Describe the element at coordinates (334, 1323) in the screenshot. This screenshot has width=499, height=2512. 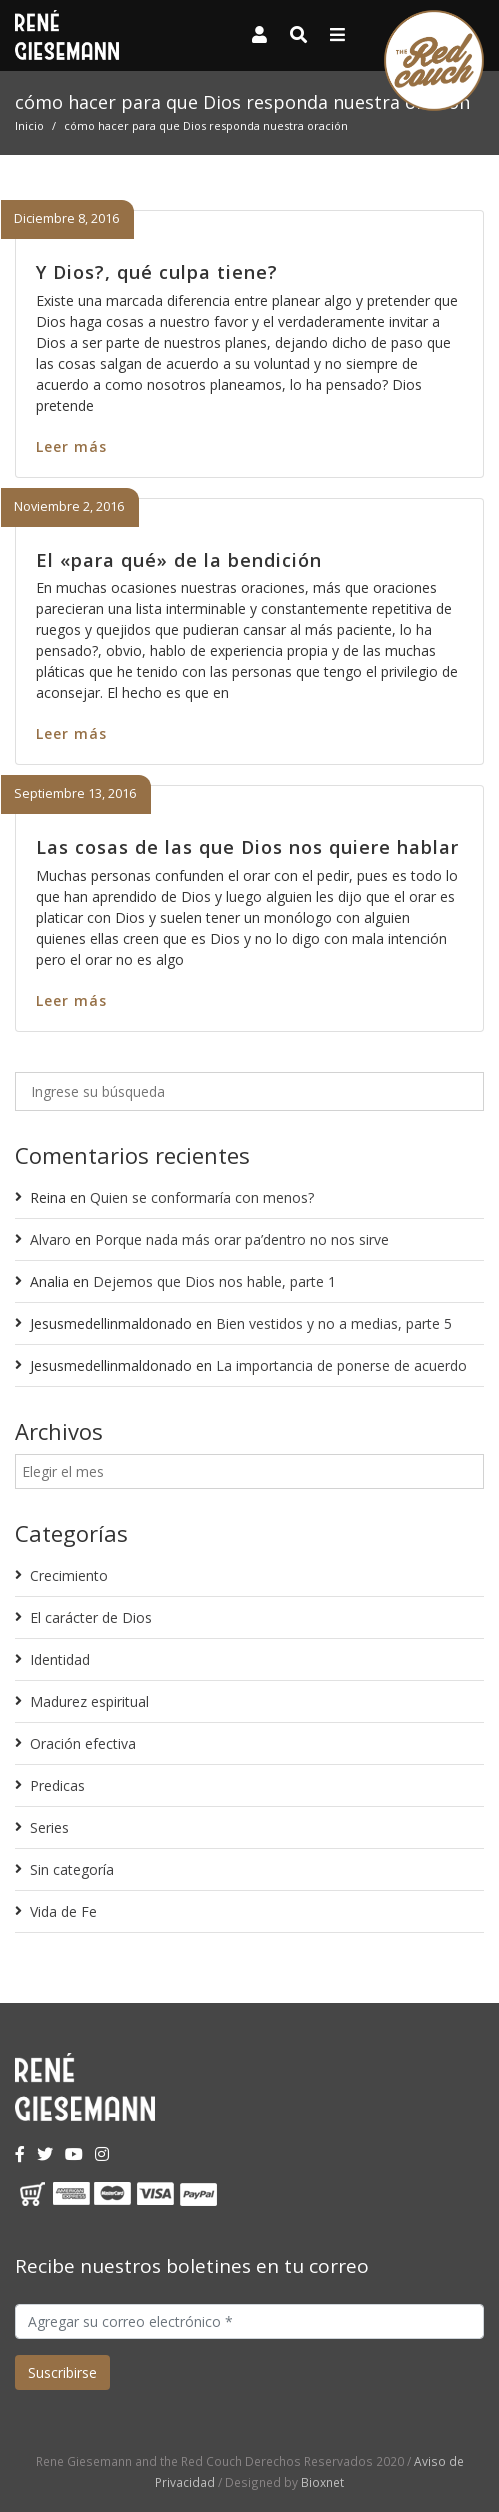
I see `Bien vestidos y no a medias, parte 5` at that location.